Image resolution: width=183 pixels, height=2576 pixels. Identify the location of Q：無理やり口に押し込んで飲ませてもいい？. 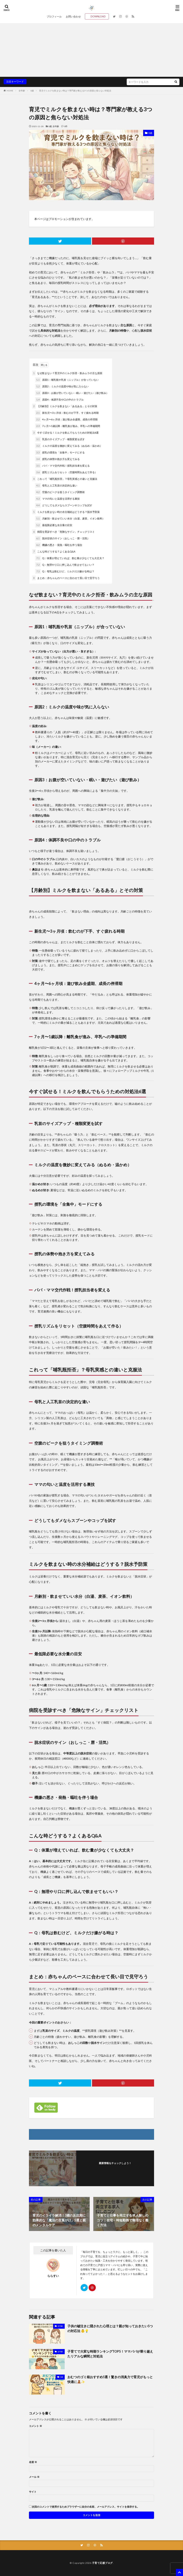
(64, 564).